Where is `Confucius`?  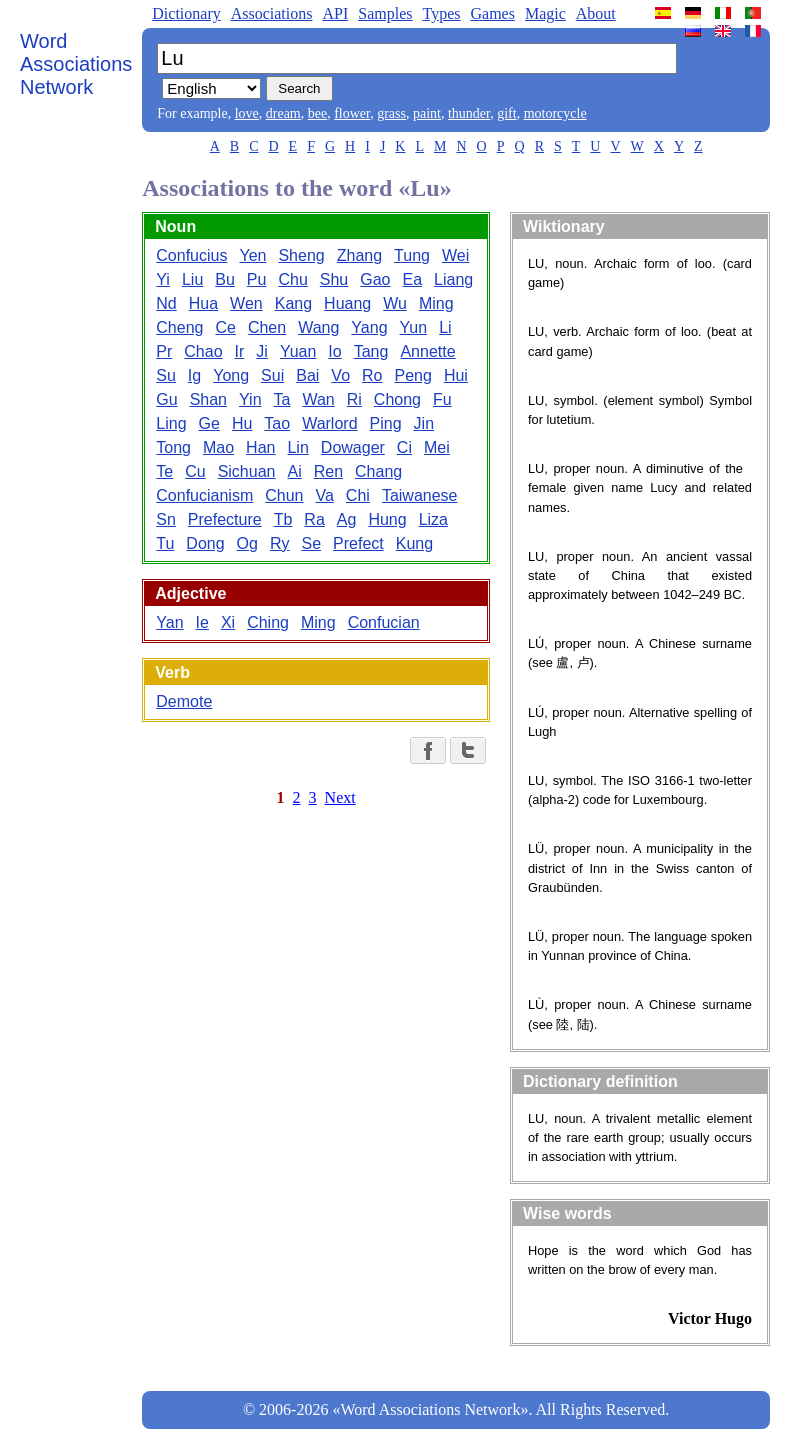 Confucius is located at coordinates (191, 255).